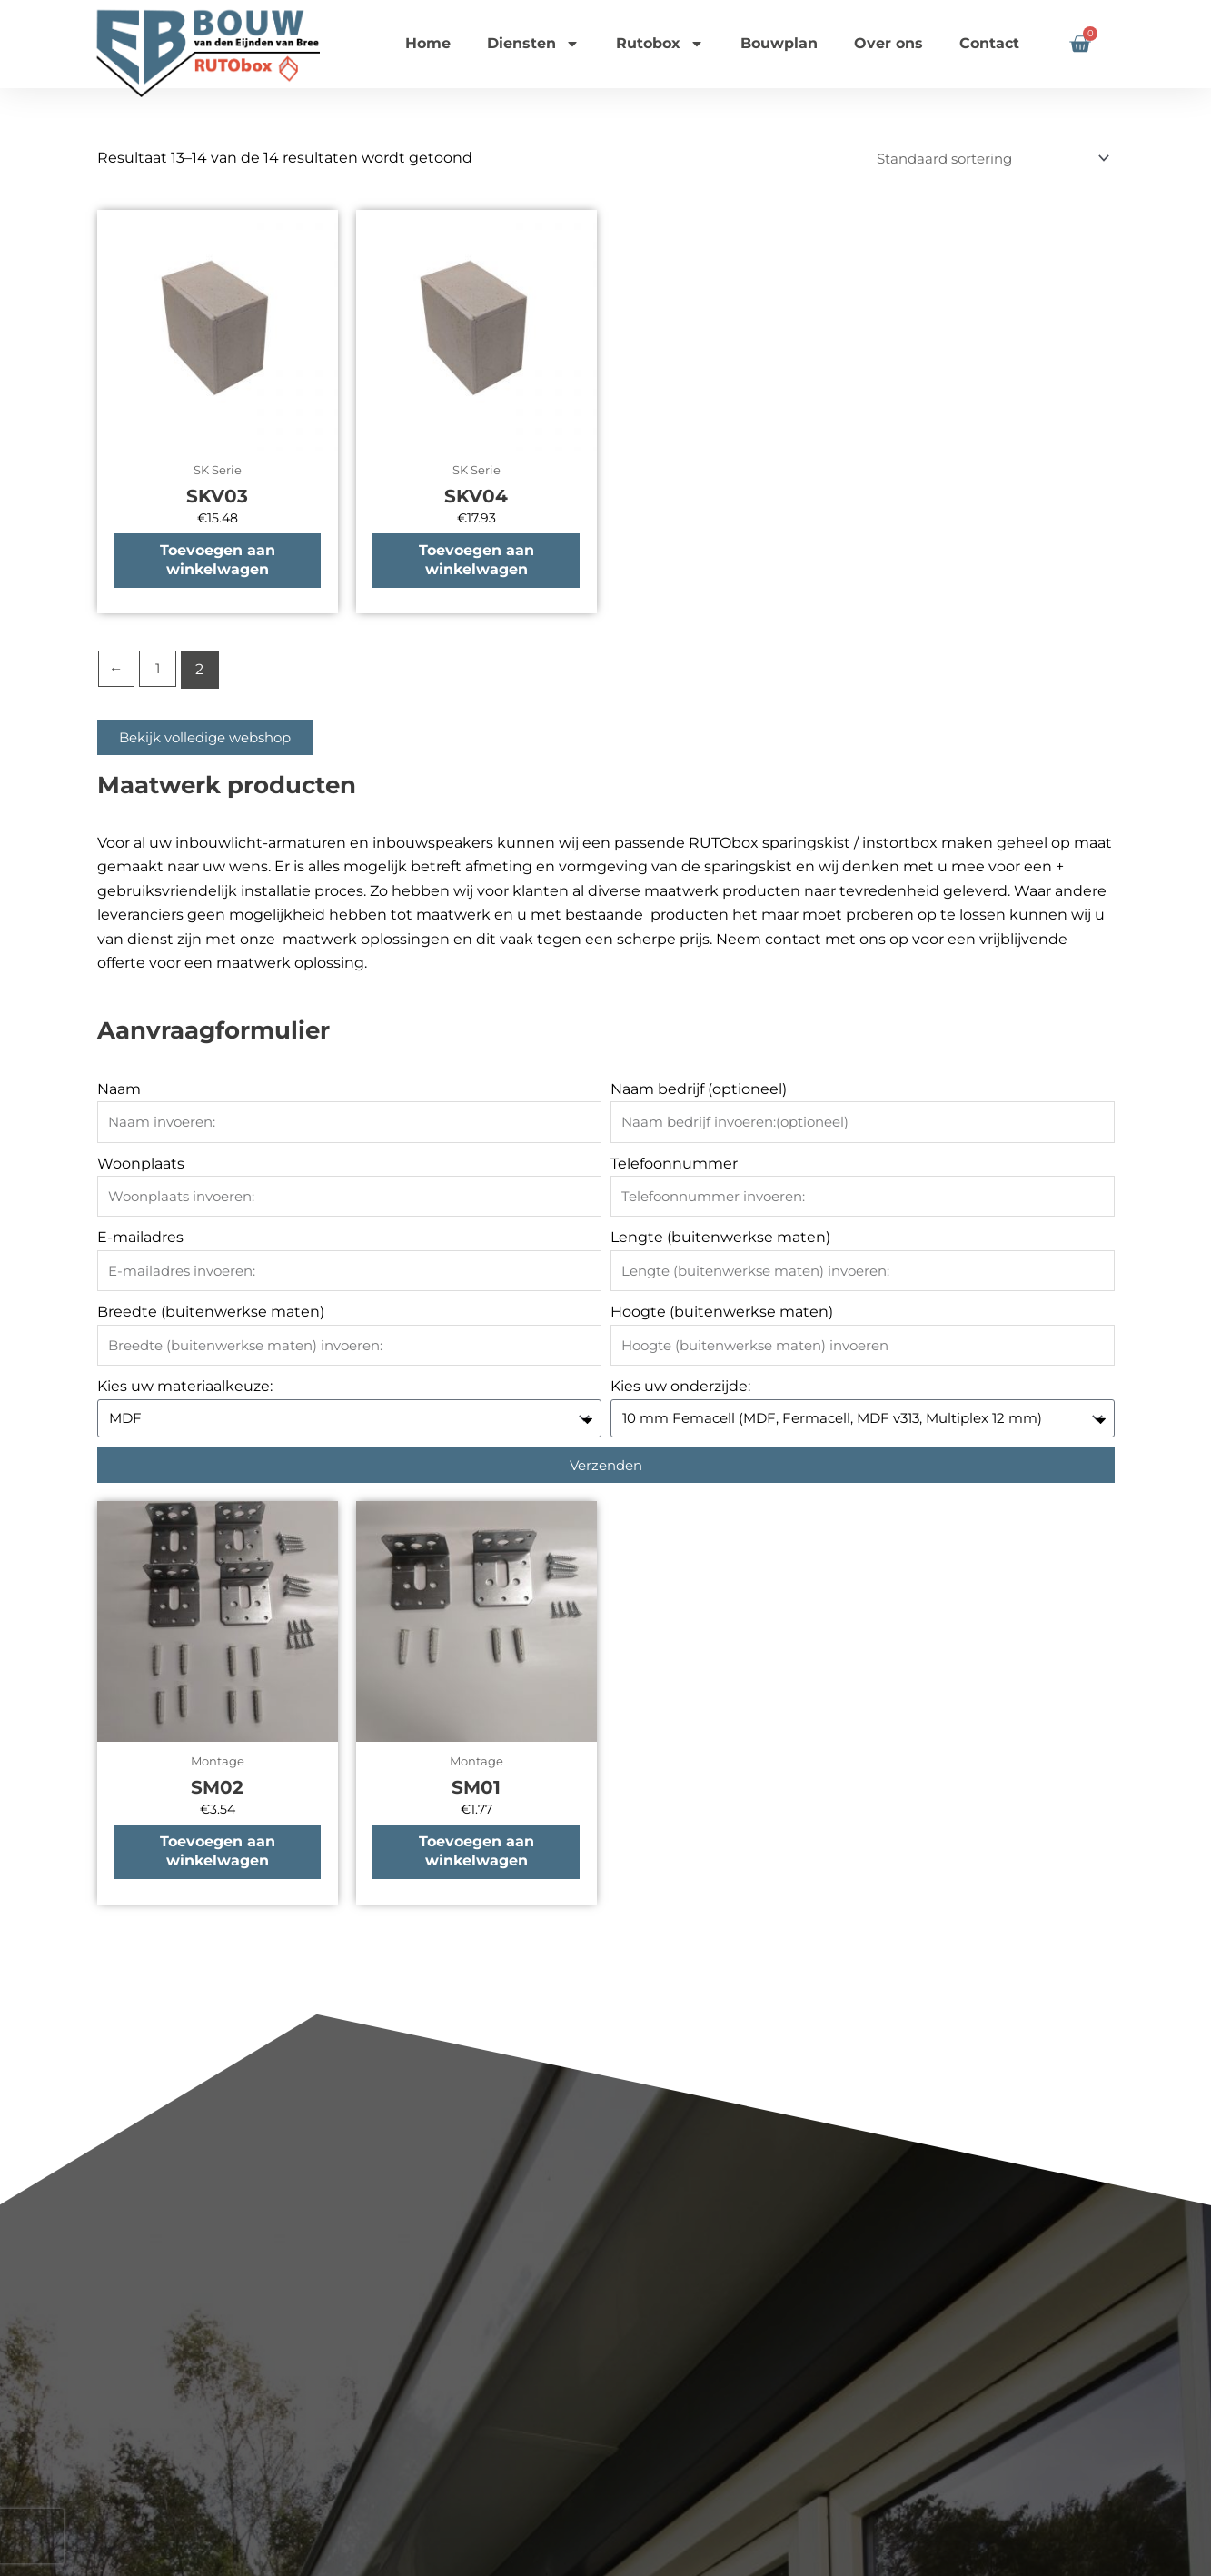  What do you see at coordinates (210, 1315) in the screenshot?
I see `Breedte (buitenwerkse maten)` at bounding box center [210, 1315].